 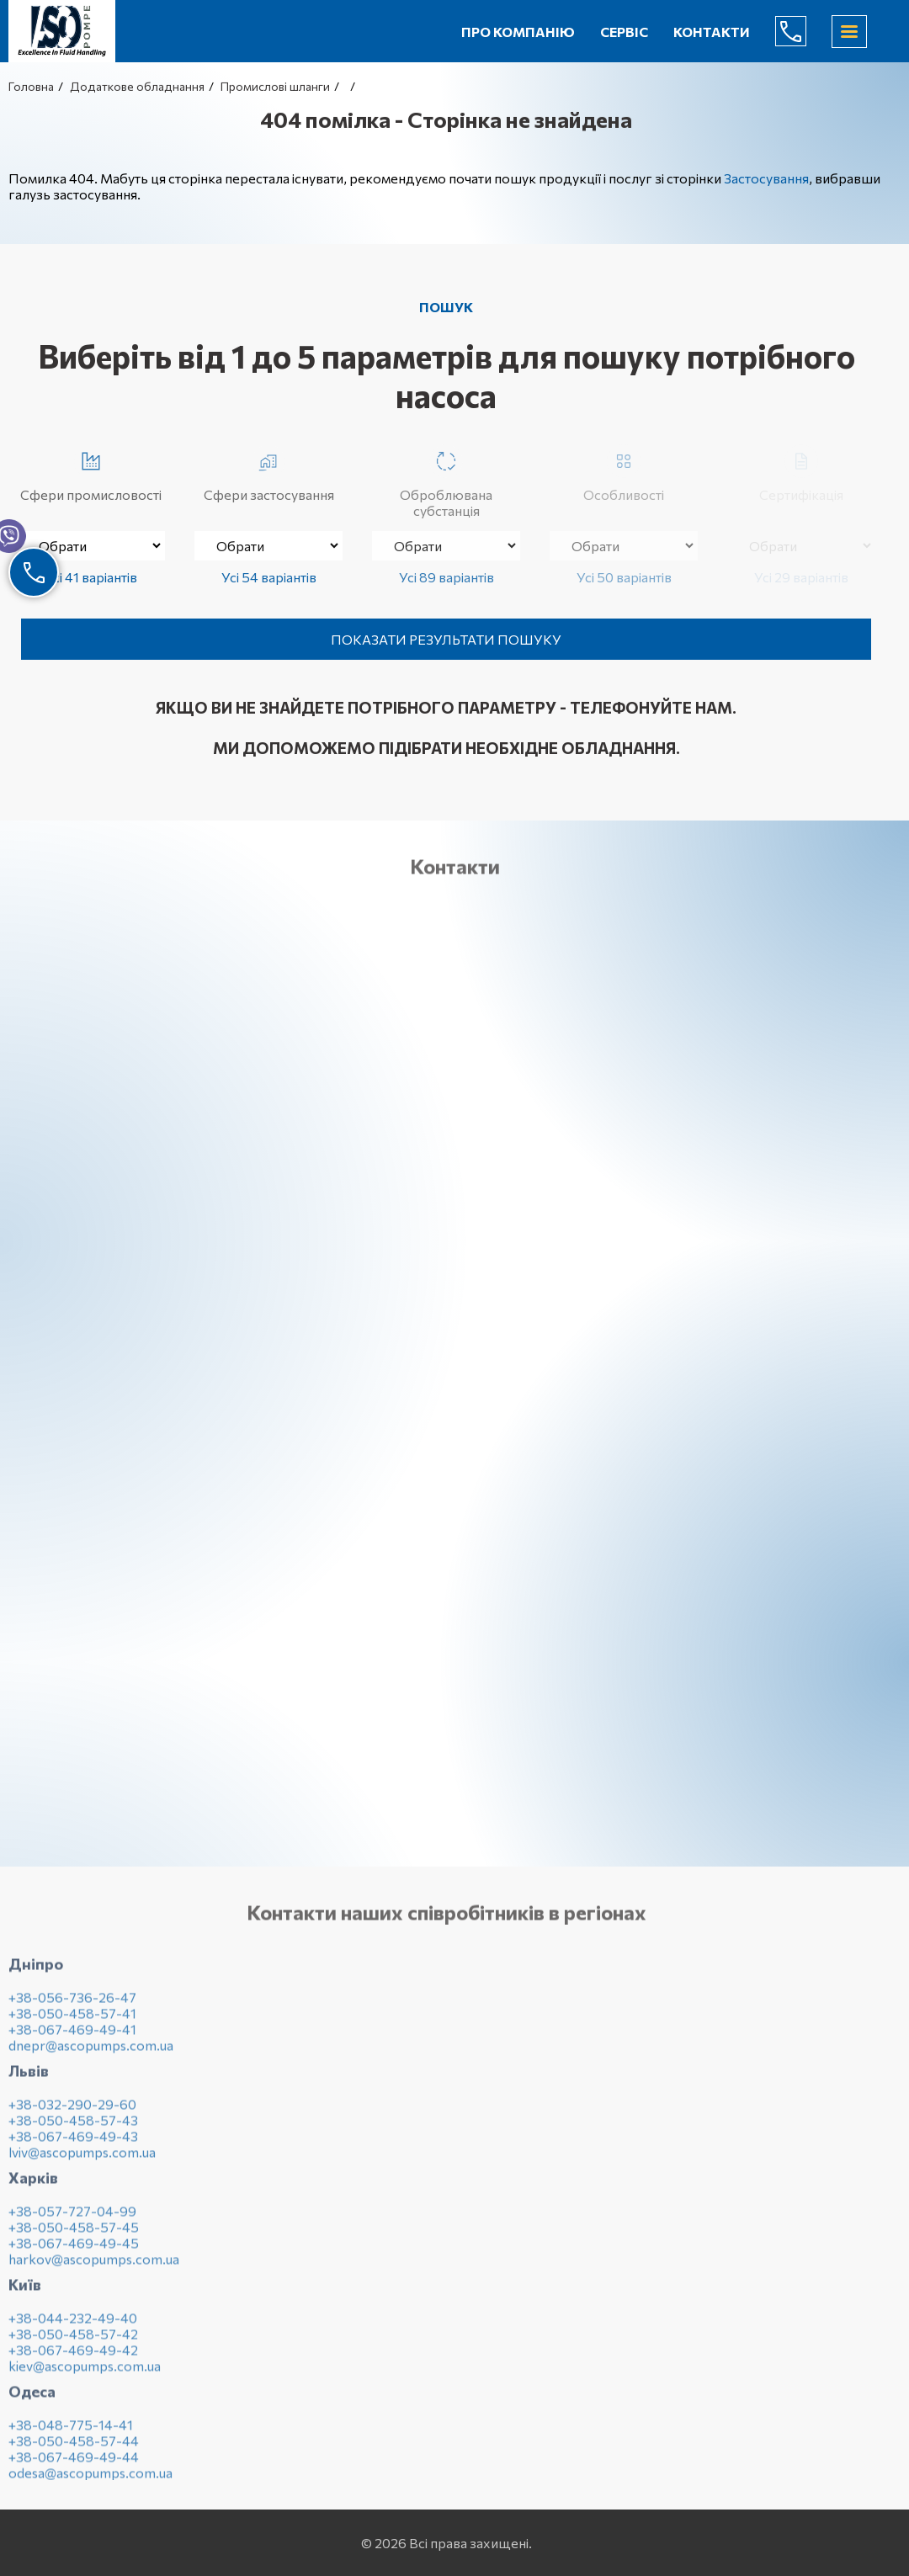 What do you see at coordinates (73, 2463) in the screenshot?
I see `+38-067-469-49-44` at bounding box center [73, 2463].